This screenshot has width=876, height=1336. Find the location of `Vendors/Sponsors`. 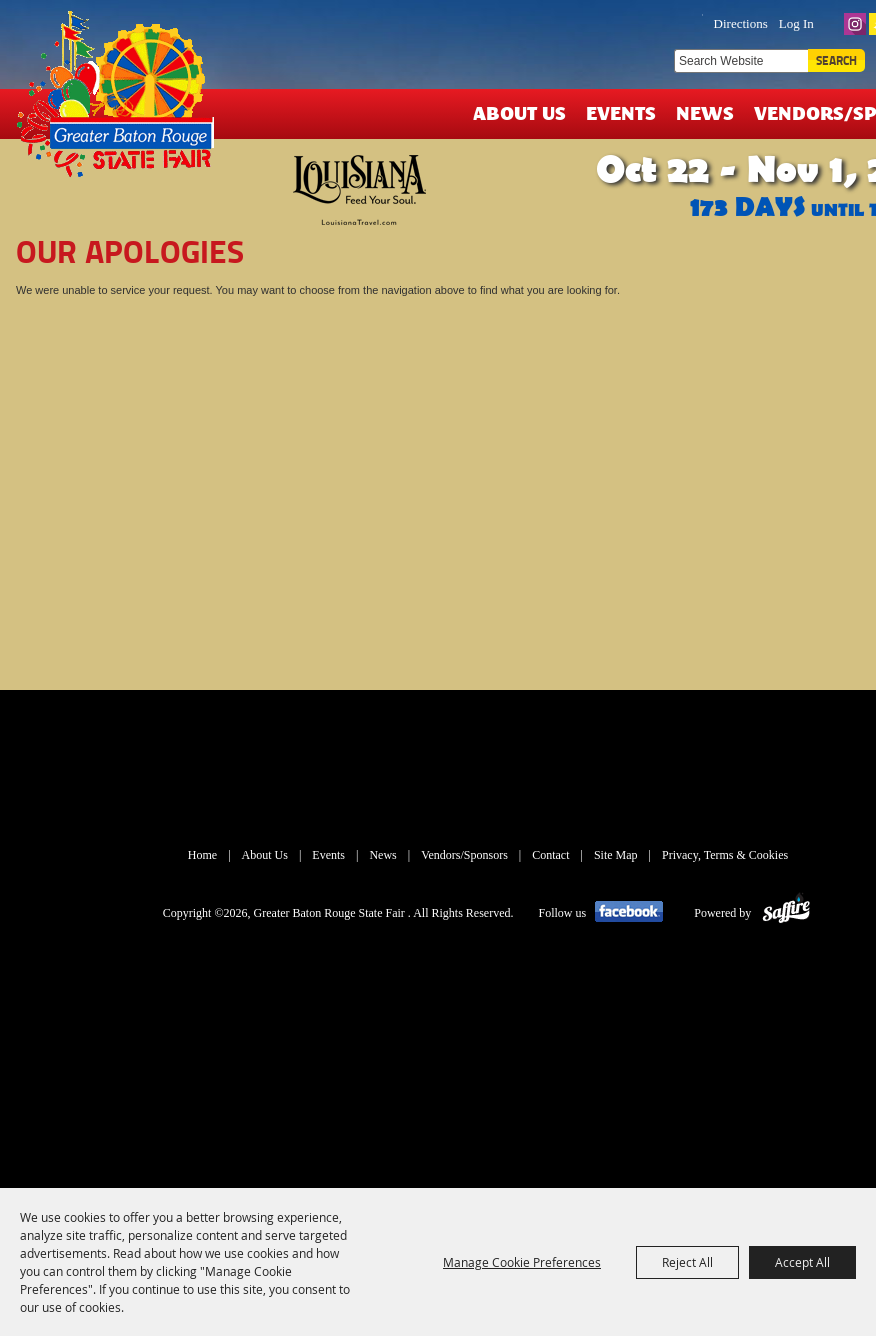

Vendors/Sponsors is located at coordinates (464, 855).